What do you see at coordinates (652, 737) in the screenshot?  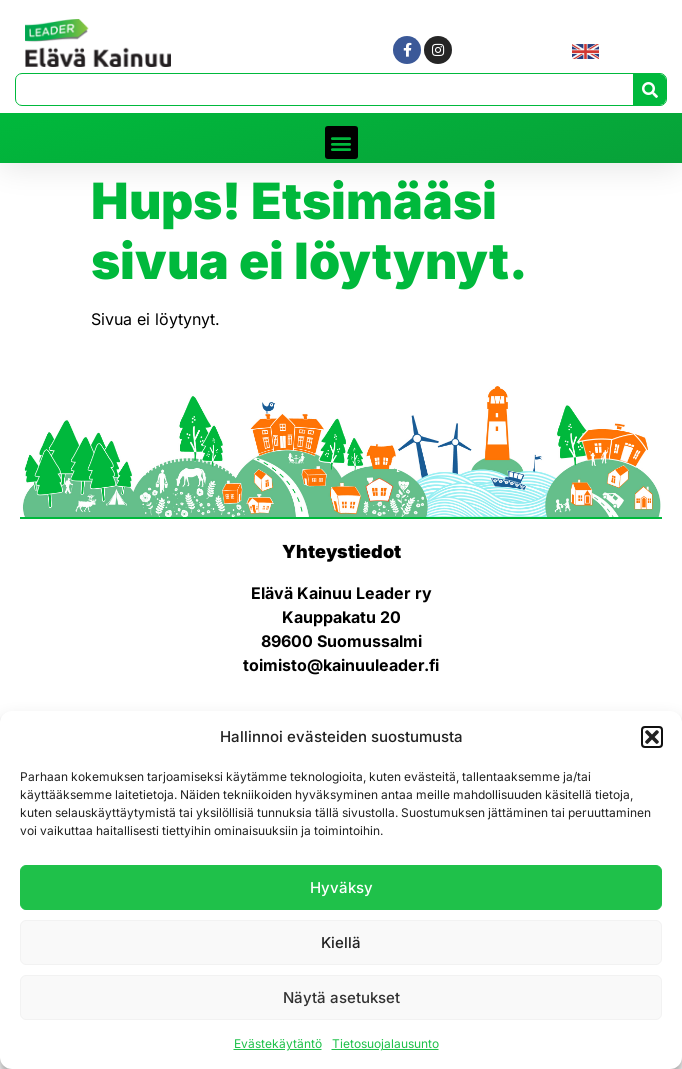 I see `[button]` at bounding box center [652, 737].